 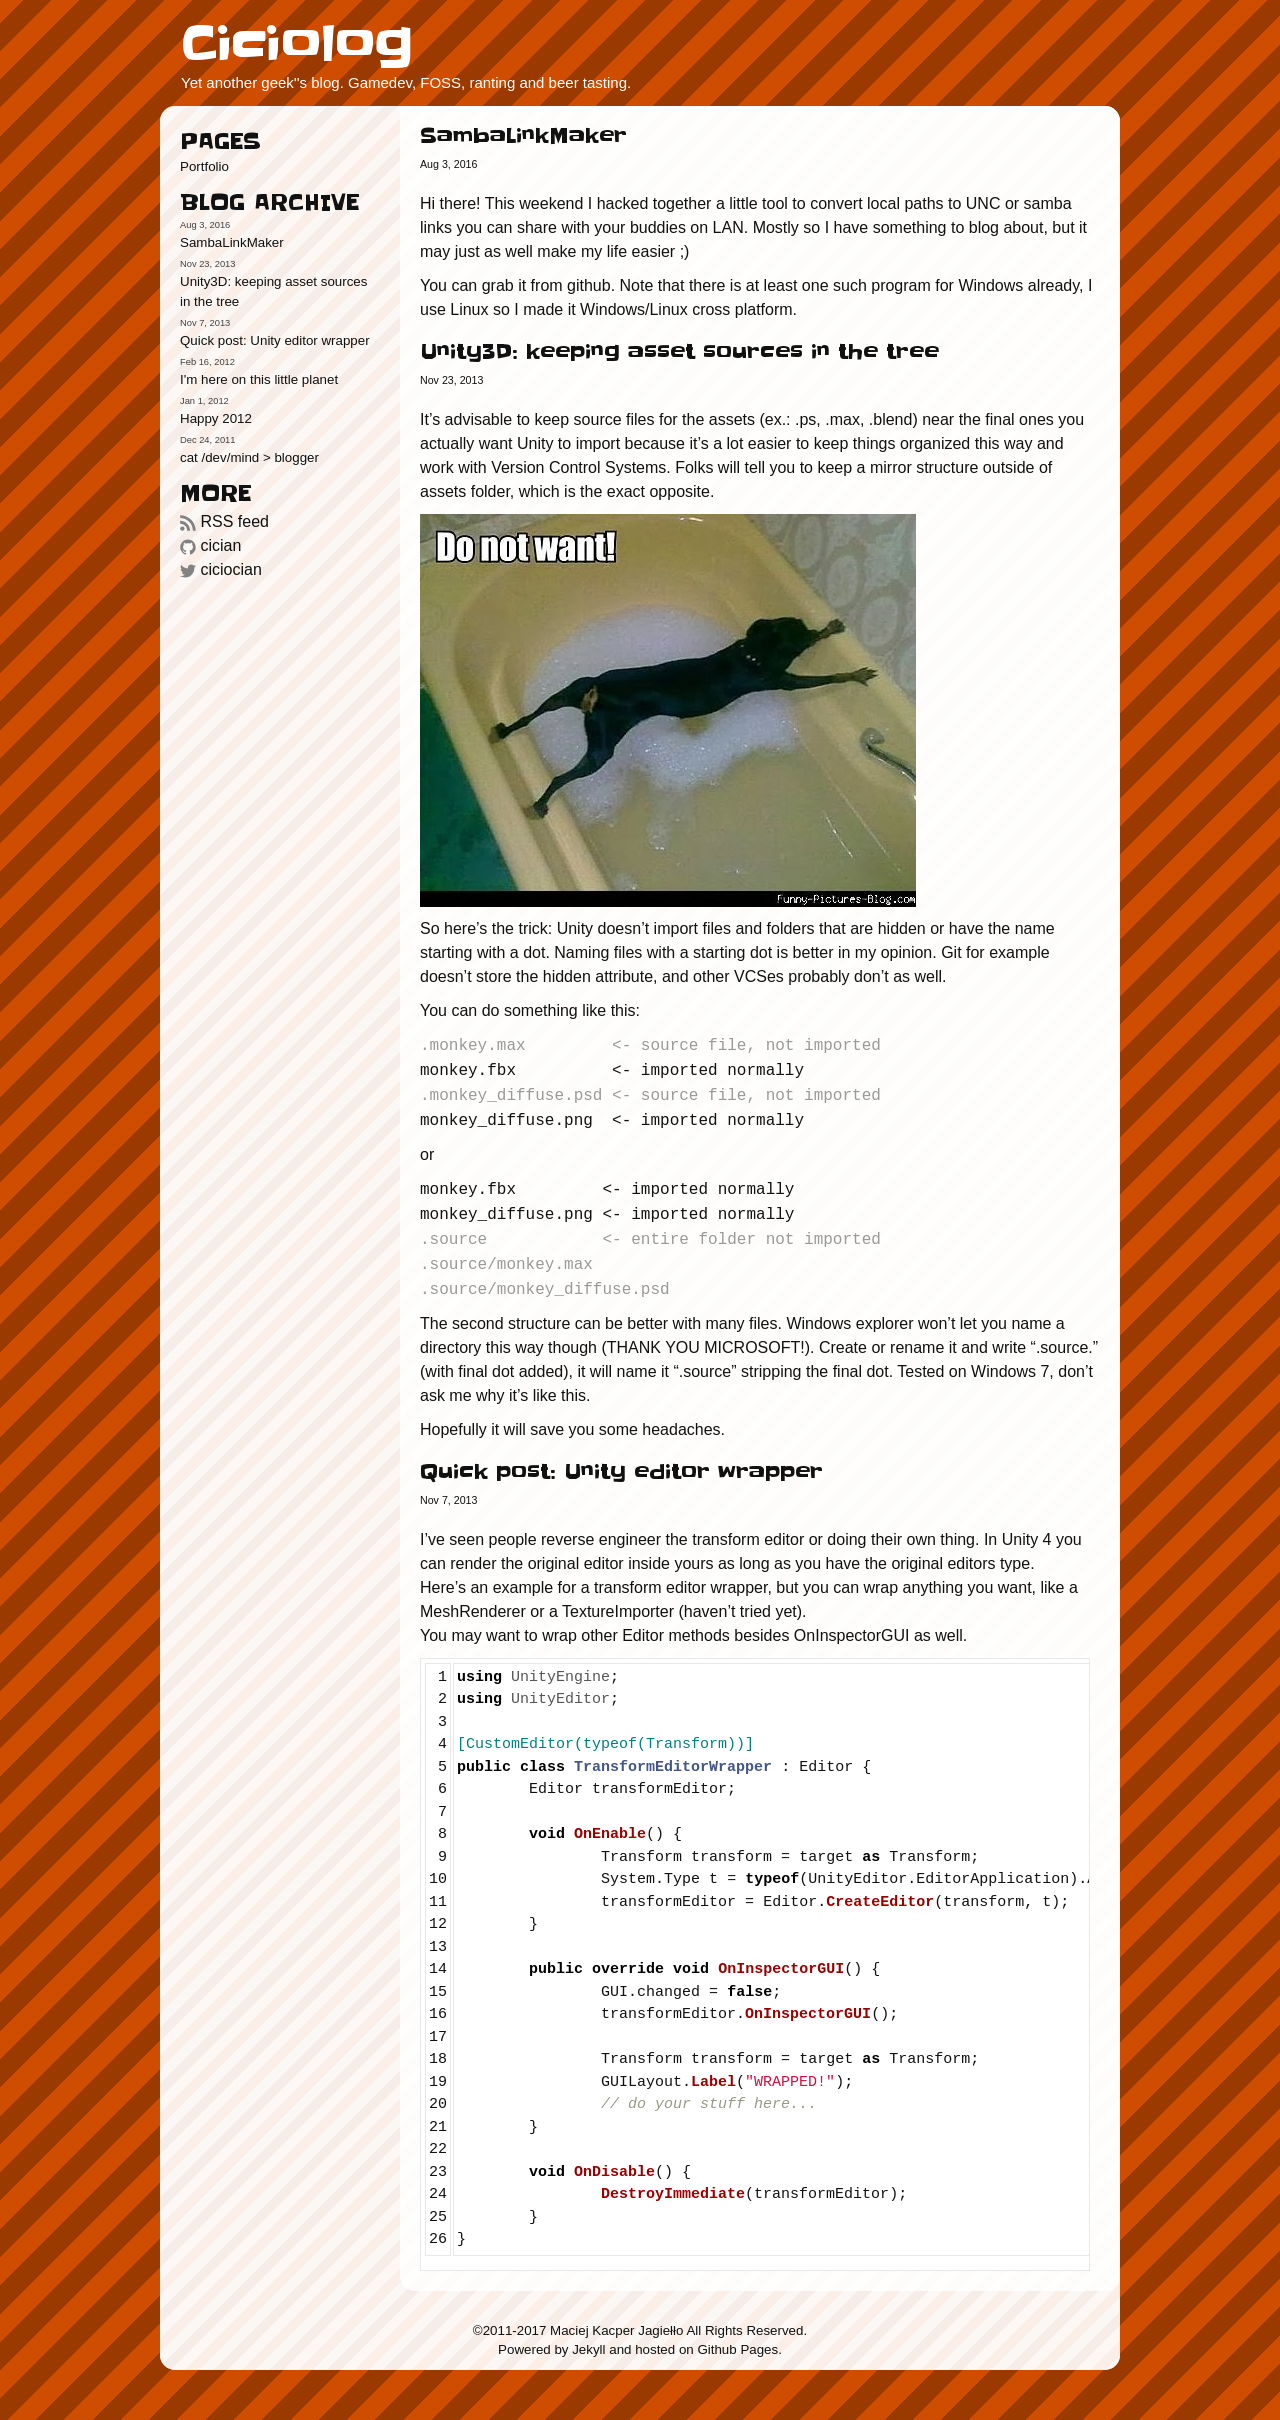 I want to click on Quick post: Unity editor wrapper, so click(x=275, y=340).